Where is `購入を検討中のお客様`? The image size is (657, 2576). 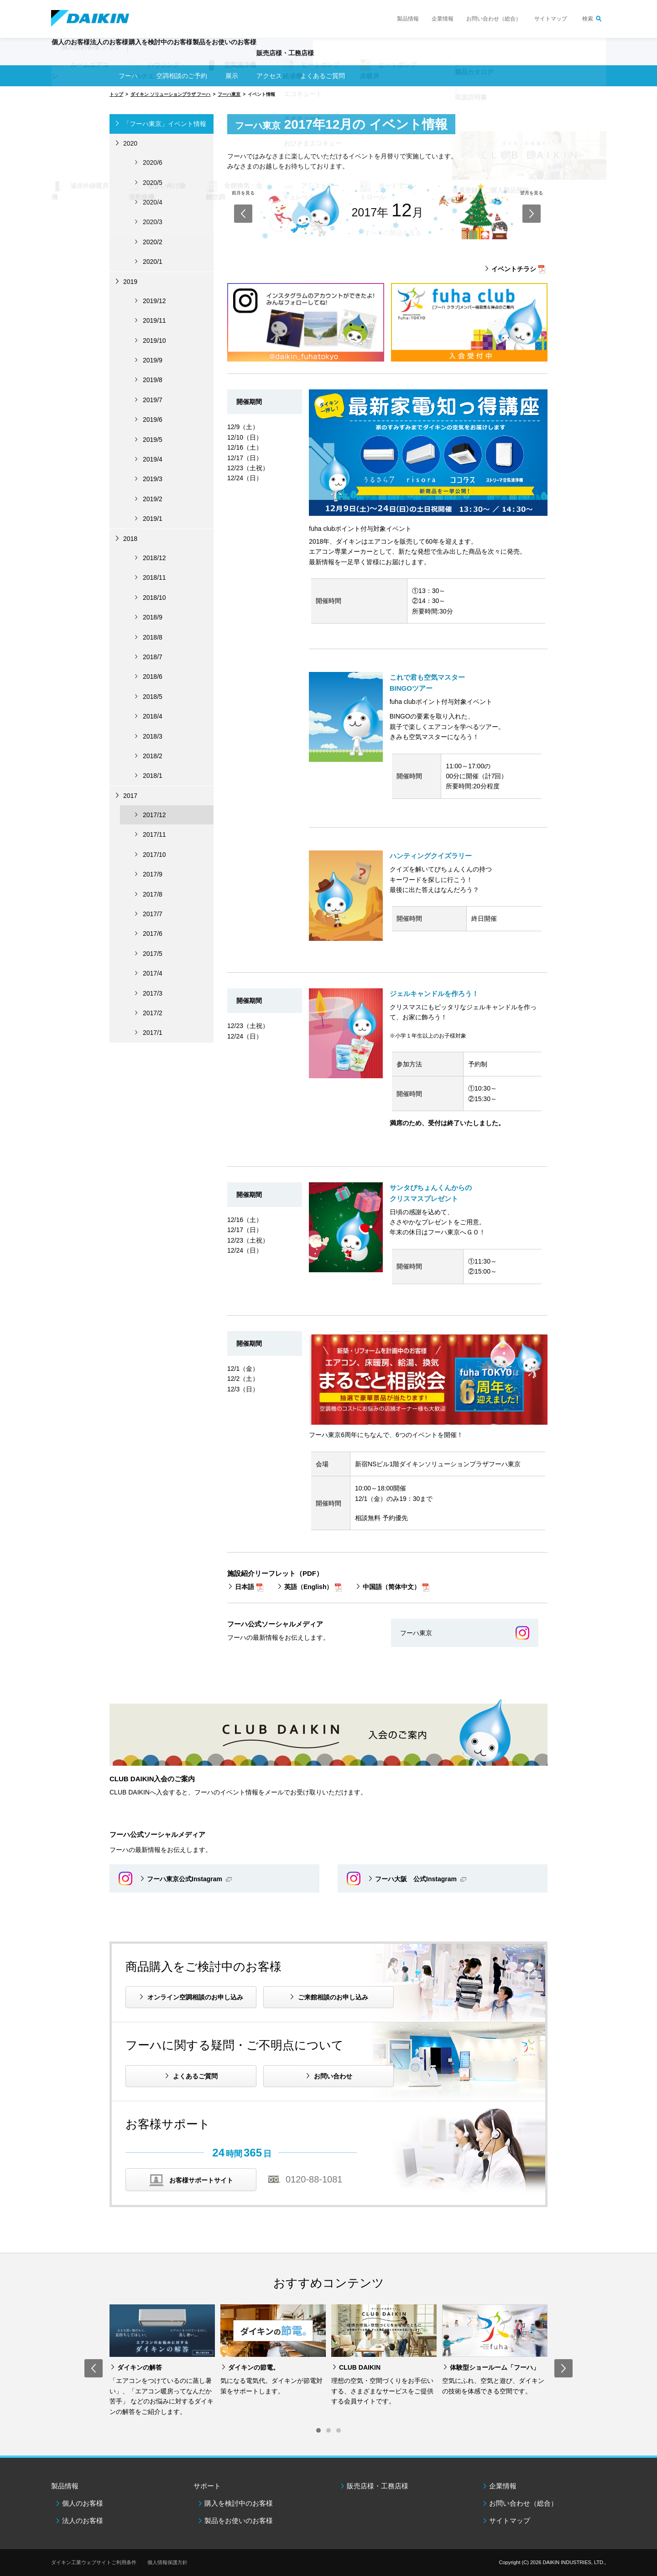
購入を検討中のお客様 is located at coordinates (238, 2503).